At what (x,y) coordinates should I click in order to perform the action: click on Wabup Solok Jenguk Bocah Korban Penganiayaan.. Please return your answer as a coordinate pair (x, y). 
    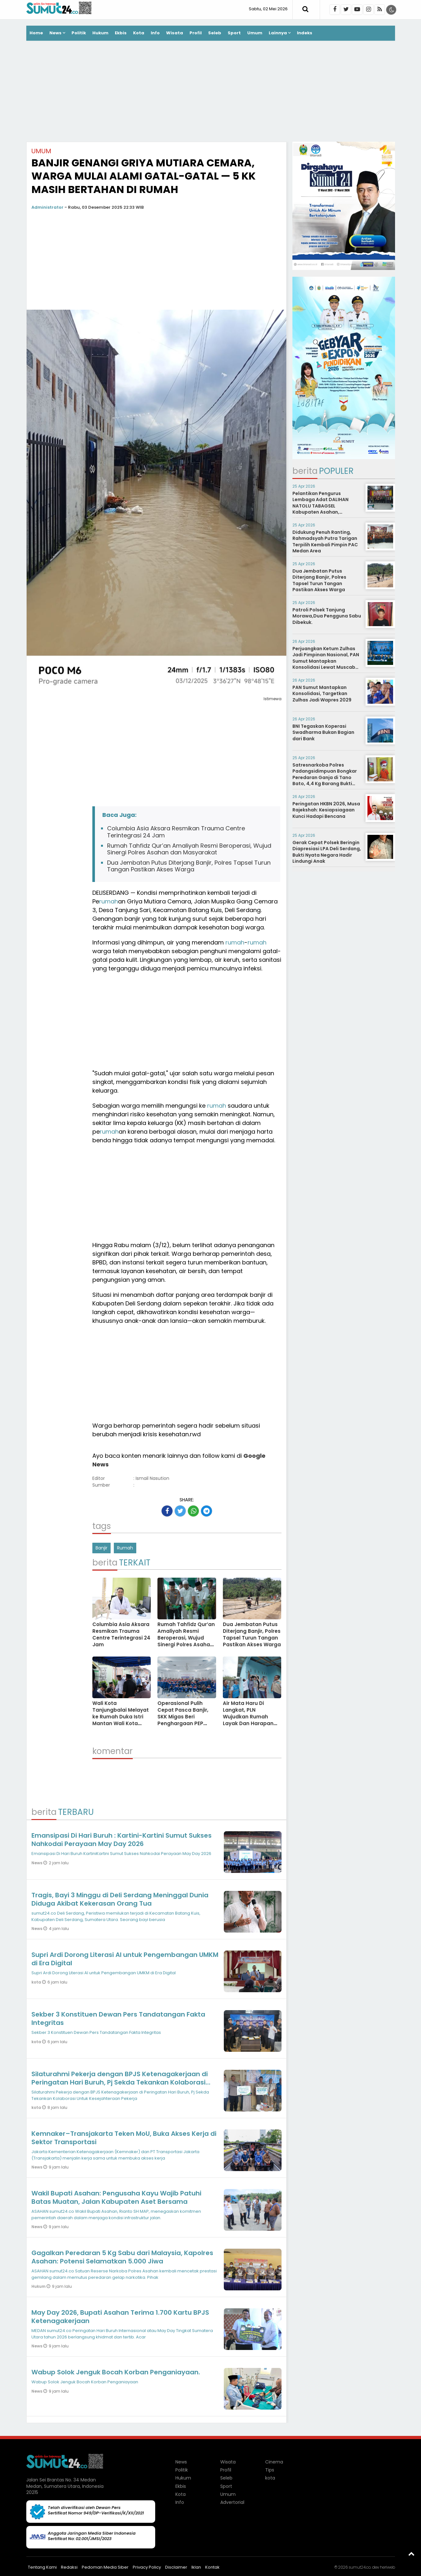
    Looking at the image, I should click on (115, 2372).